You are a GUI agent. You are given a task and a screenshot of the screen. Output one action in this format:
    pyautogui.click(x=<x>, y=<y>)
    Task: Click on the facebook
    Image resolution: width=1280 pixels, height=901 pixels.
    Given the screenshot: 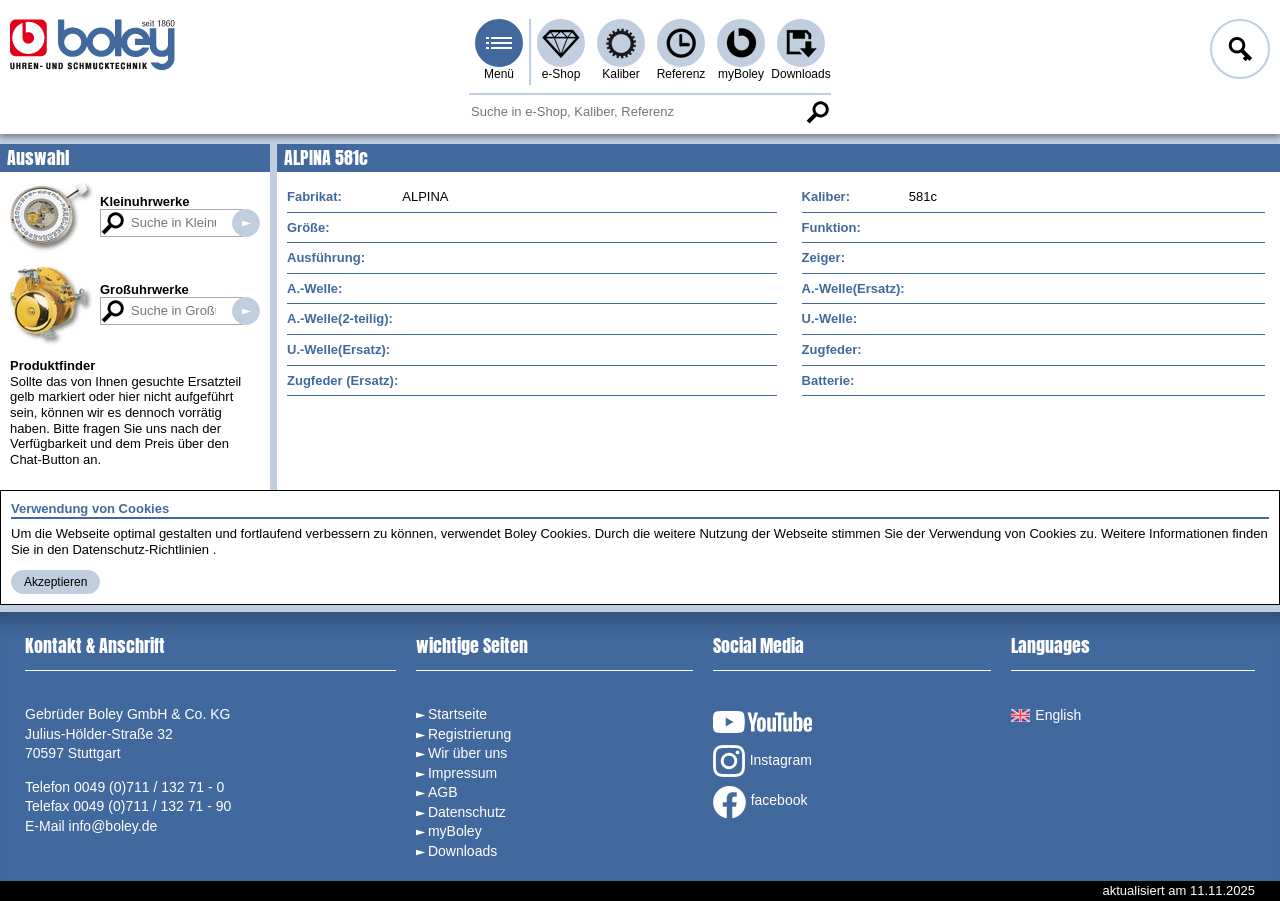 What is the action you would take?
    pyautogui.click(x=760, y=802)
    